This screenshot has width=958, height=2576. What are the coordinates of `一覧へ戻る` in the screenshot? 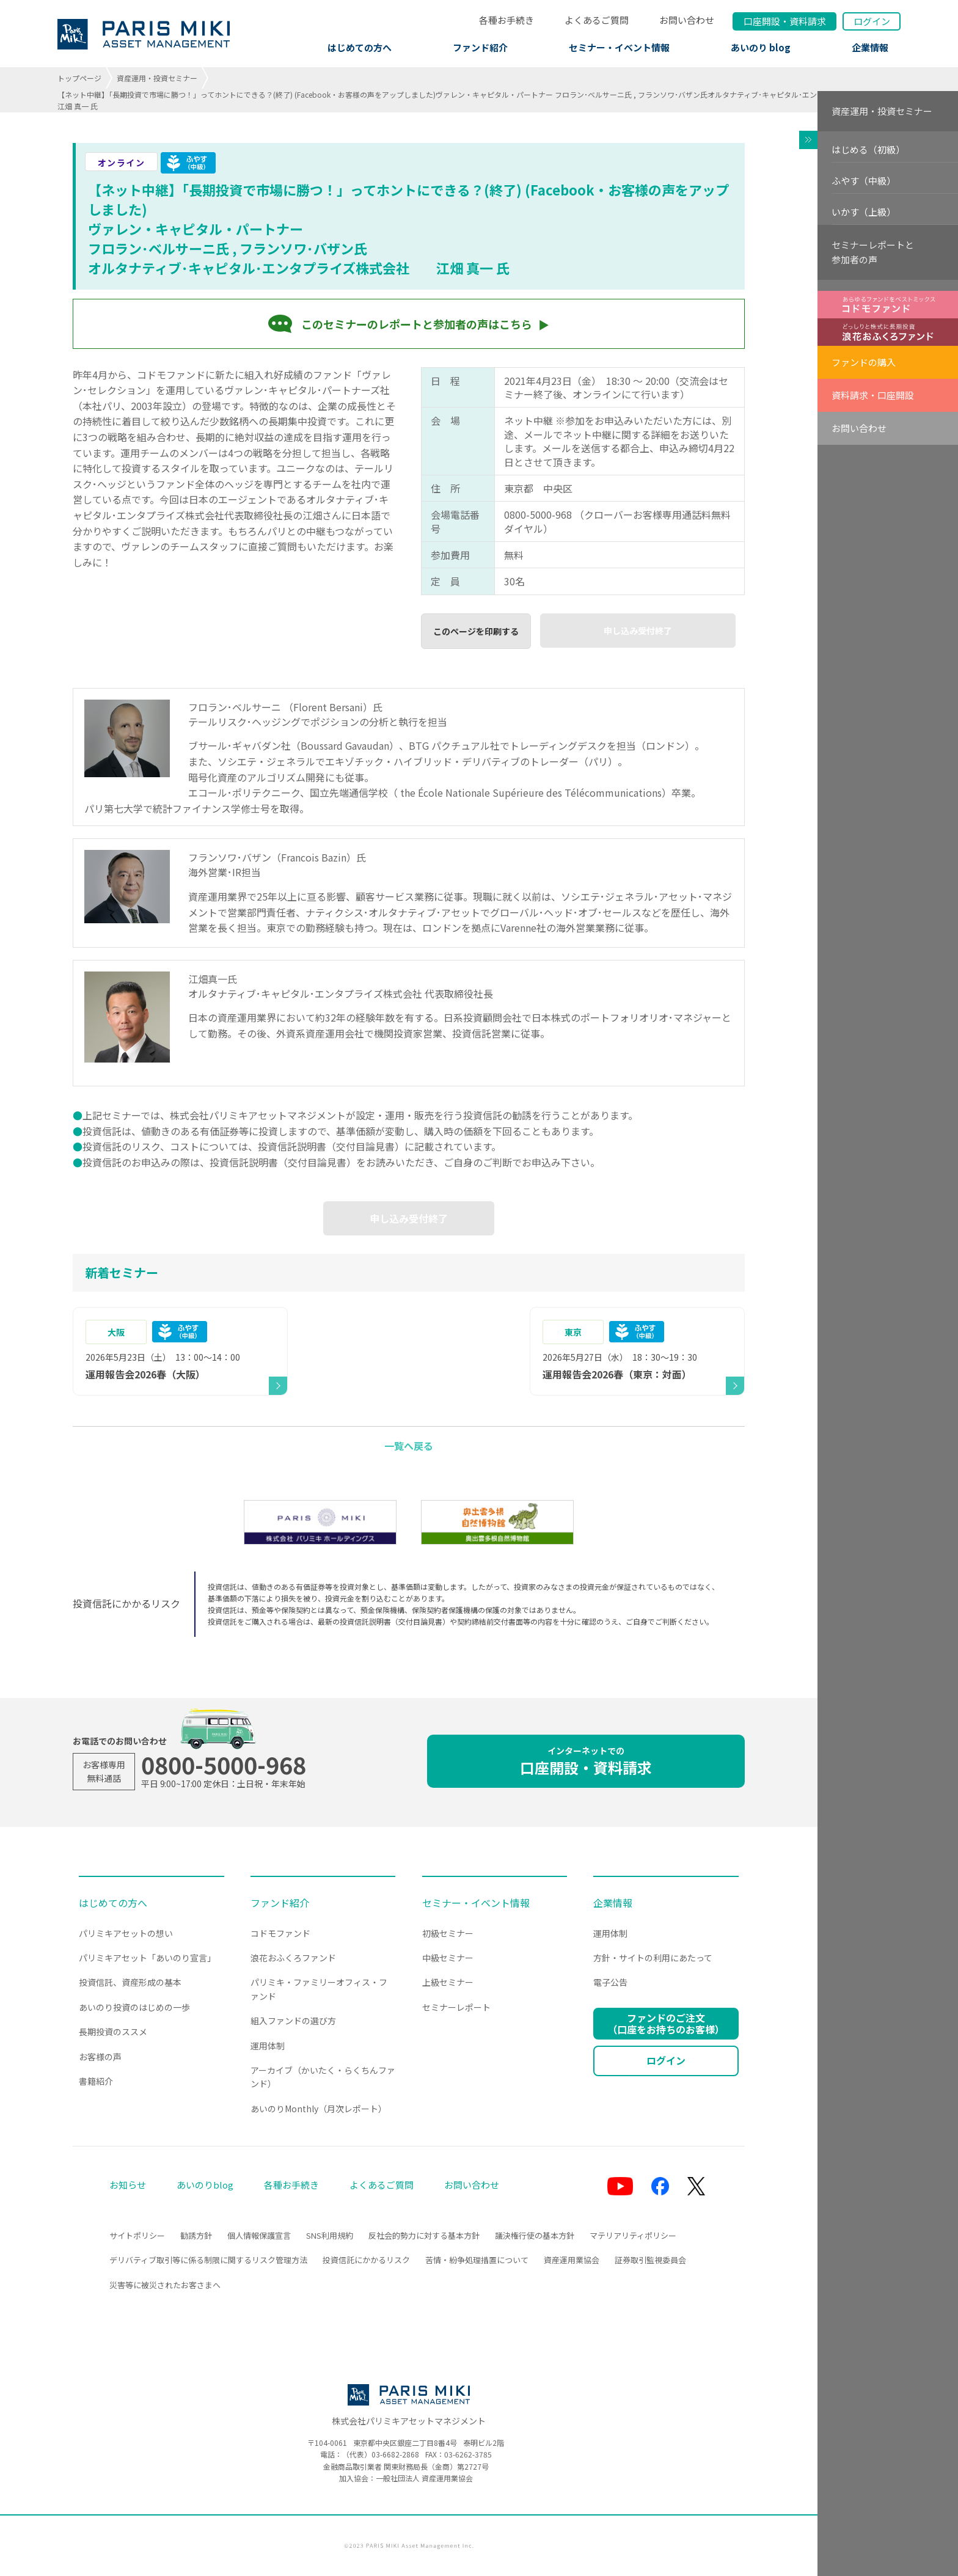 It's located at (408, 1445).